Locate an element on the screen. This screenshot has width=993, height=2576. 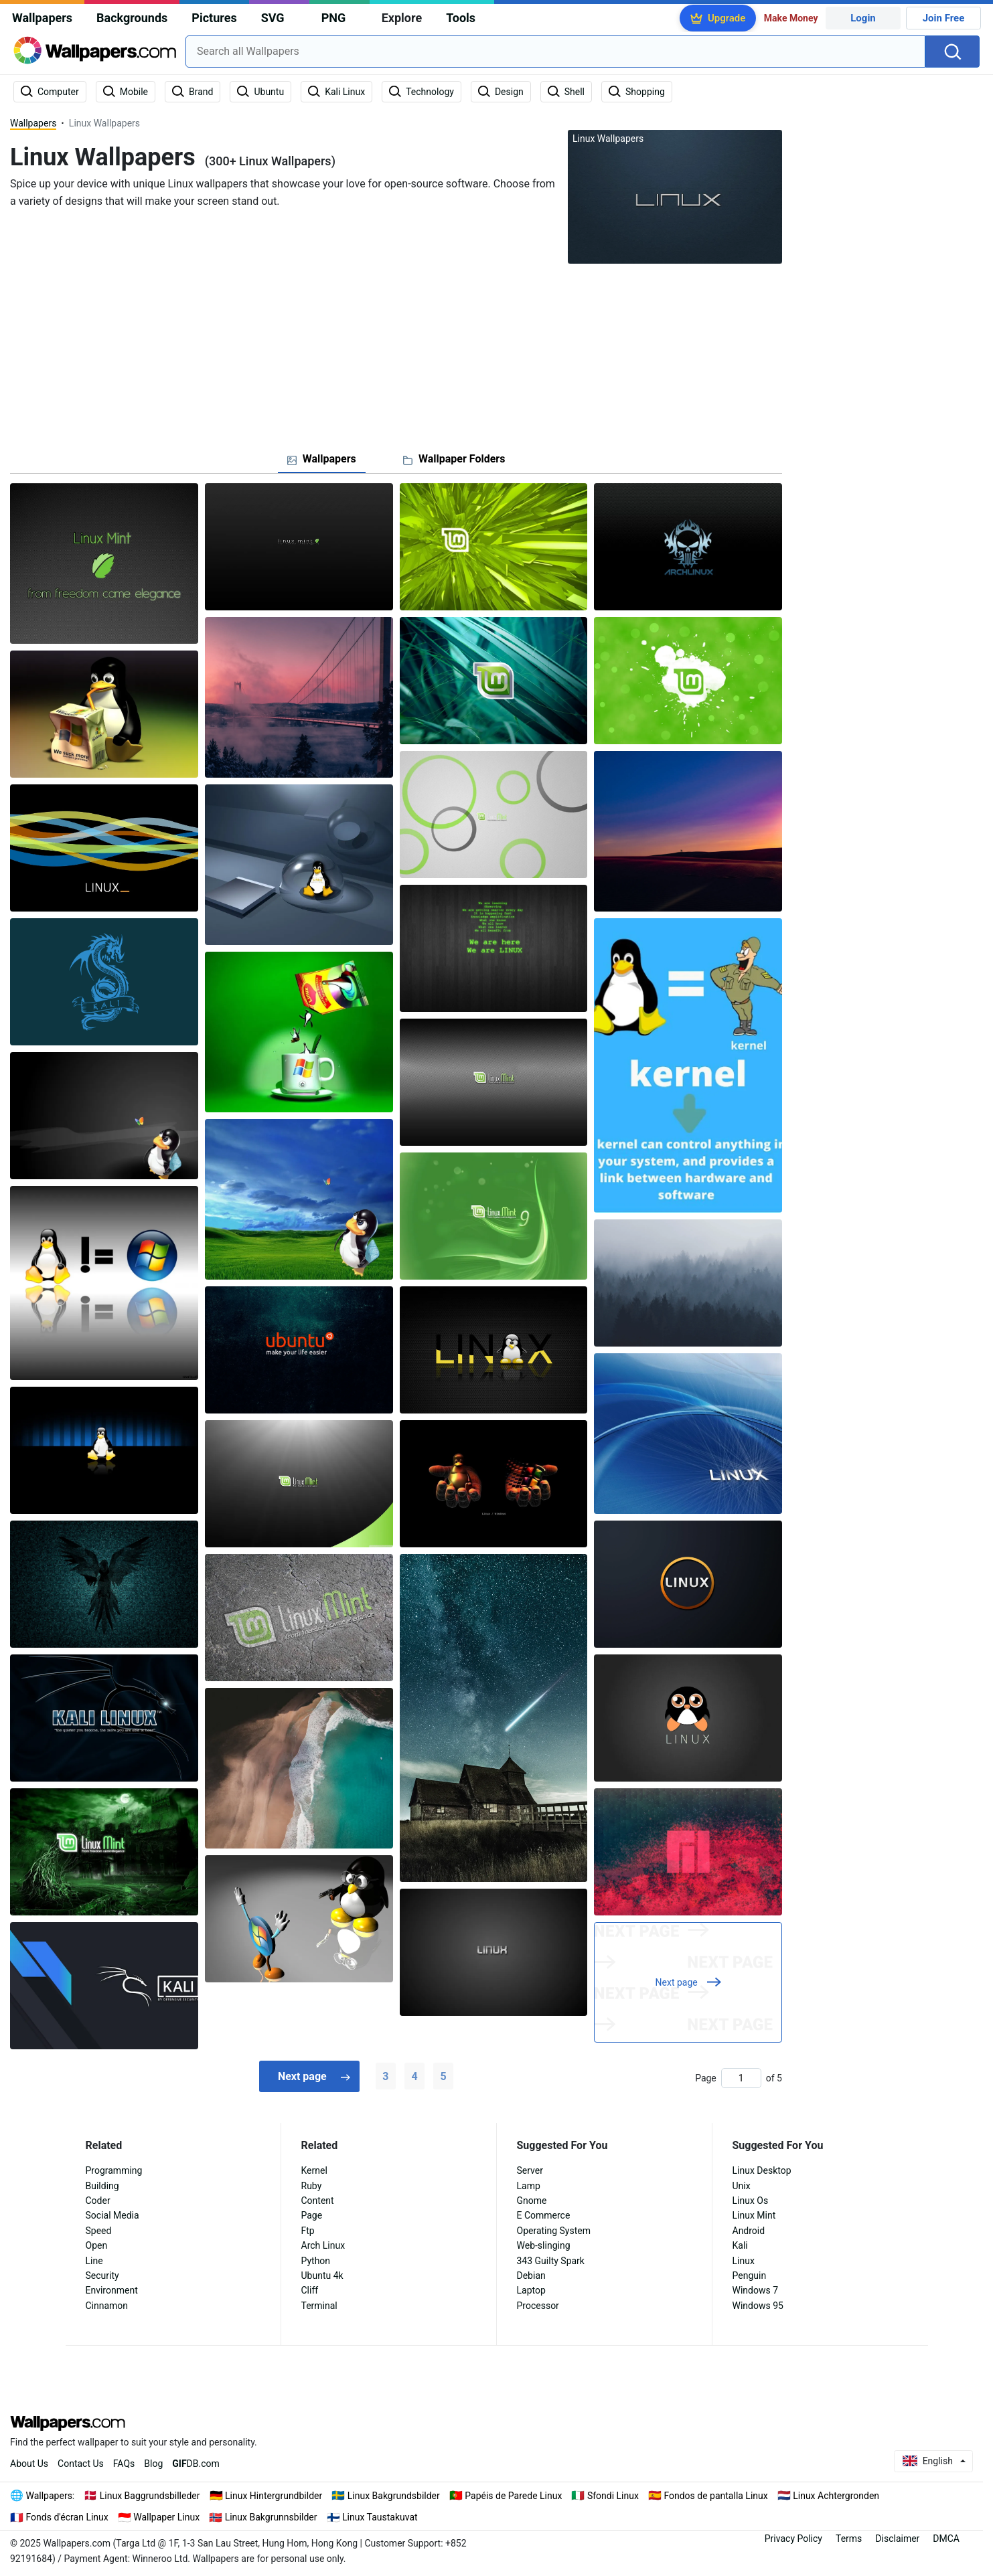
Join Free is located at coordinates (944, 18).